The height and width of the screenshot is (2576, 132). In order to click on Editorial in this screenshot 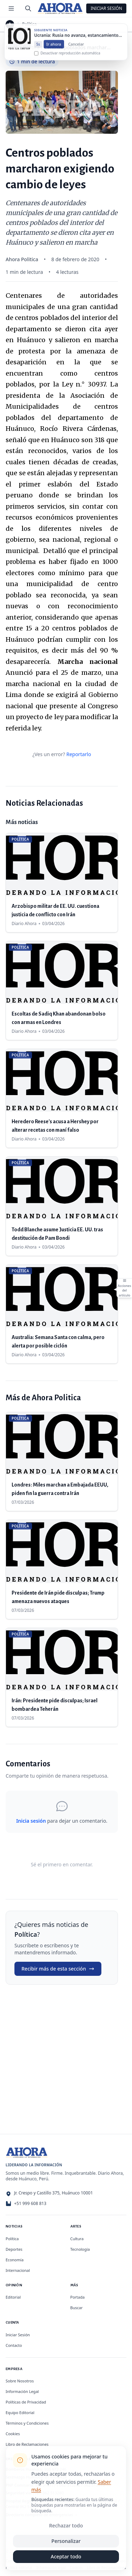, I will do `click(13, 2297)`.